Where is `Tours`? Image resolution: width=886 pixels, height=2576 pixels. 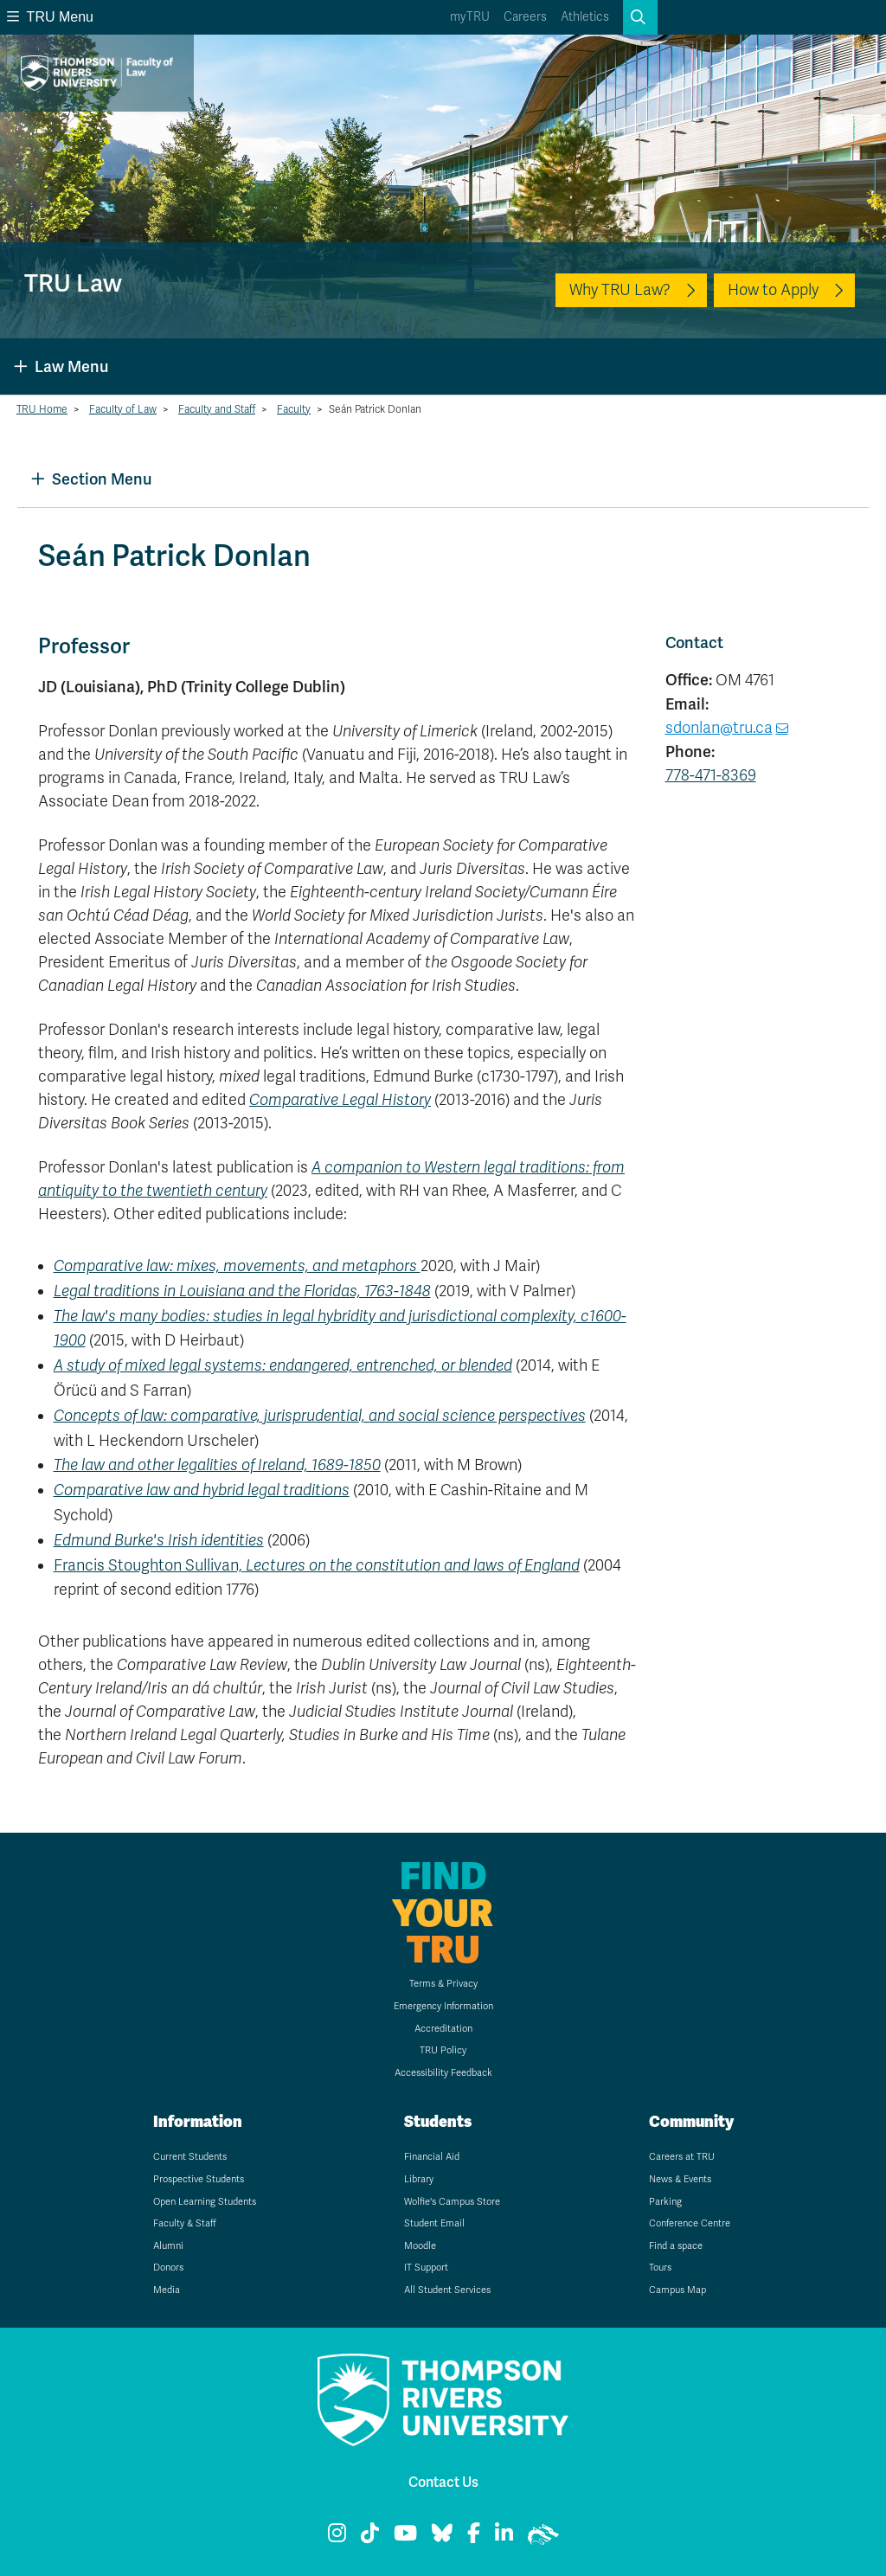
Tours is located at coordinates (660, 2267).